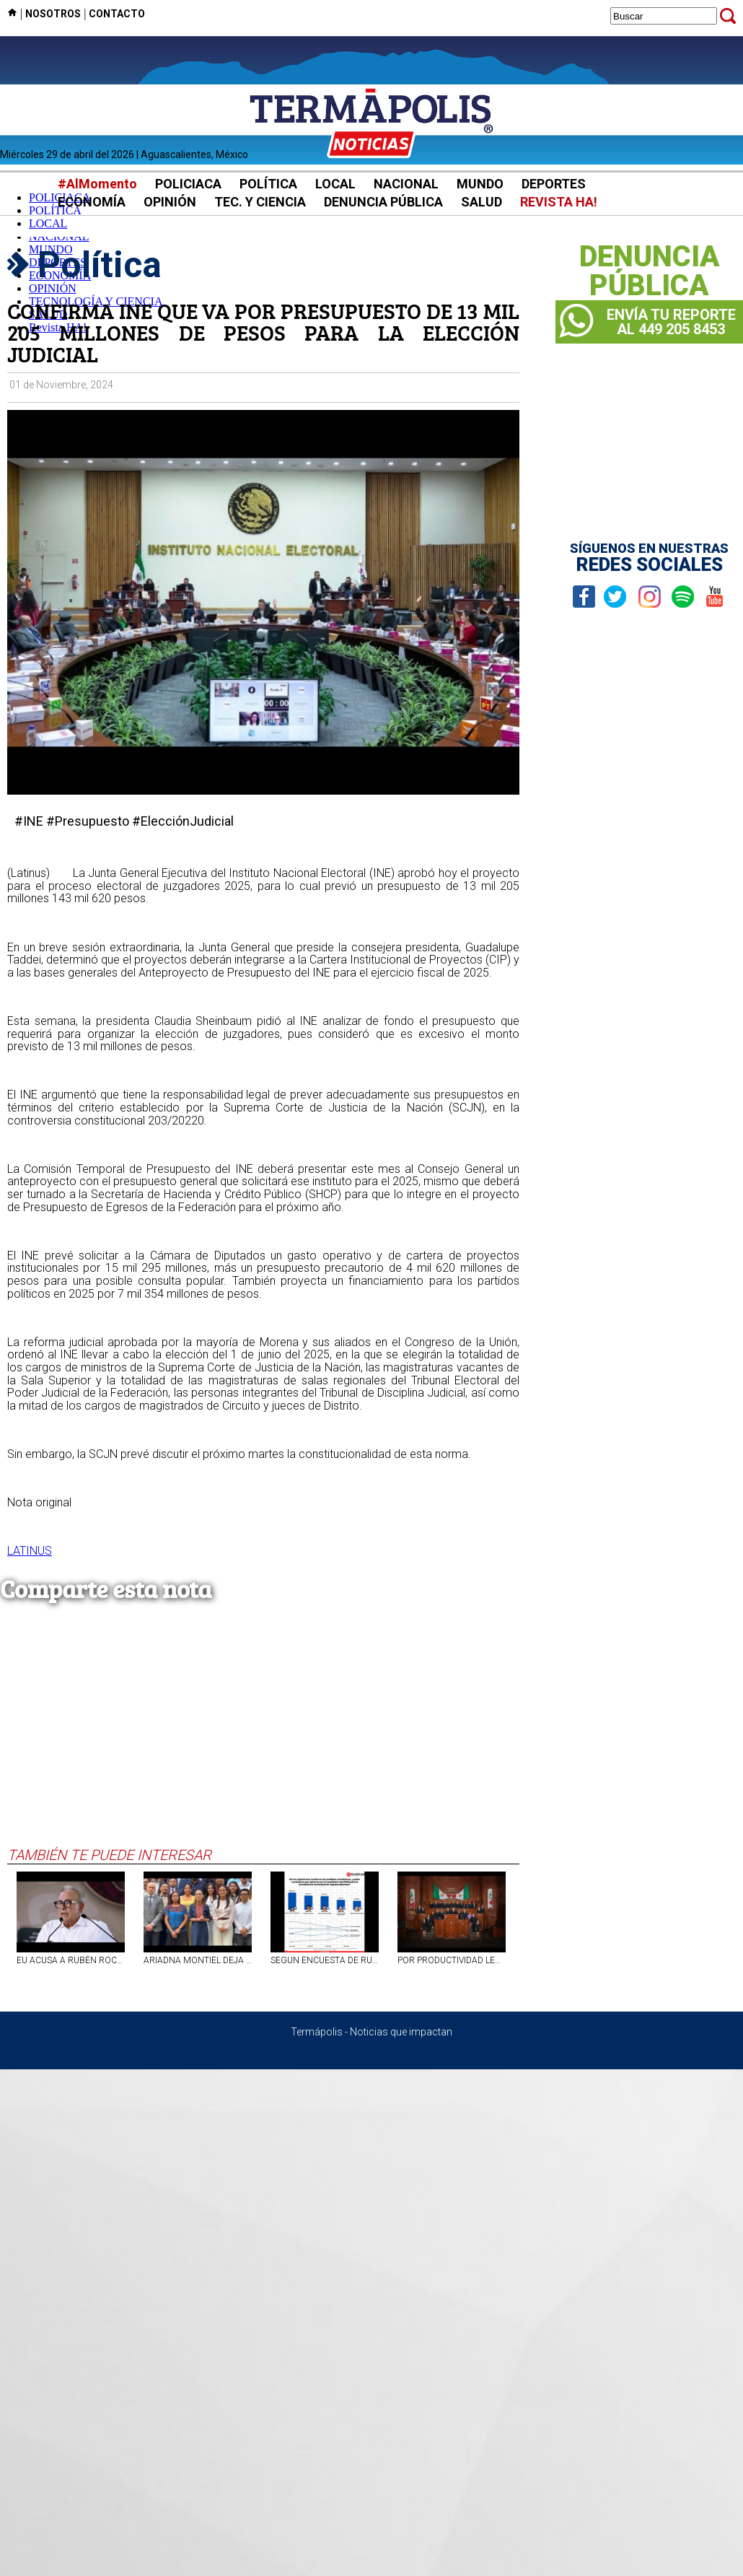 This screenshot has width=743, height=2576. What do you see at coordinates (480, 183) in the screenshot?
I see `MUNDO` at bounding box center [480, 183].